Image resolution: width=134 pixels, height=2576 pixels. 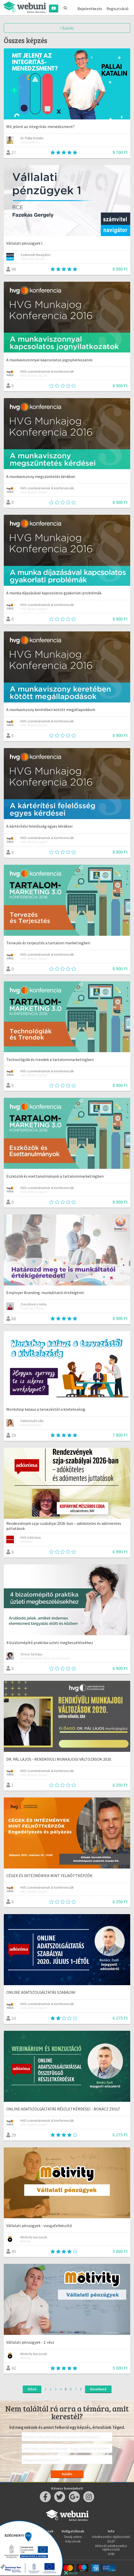 What do you see at coordinates (98, 2389) in the screenshot?
I see `Következő` at bounding box center [98, 2389].